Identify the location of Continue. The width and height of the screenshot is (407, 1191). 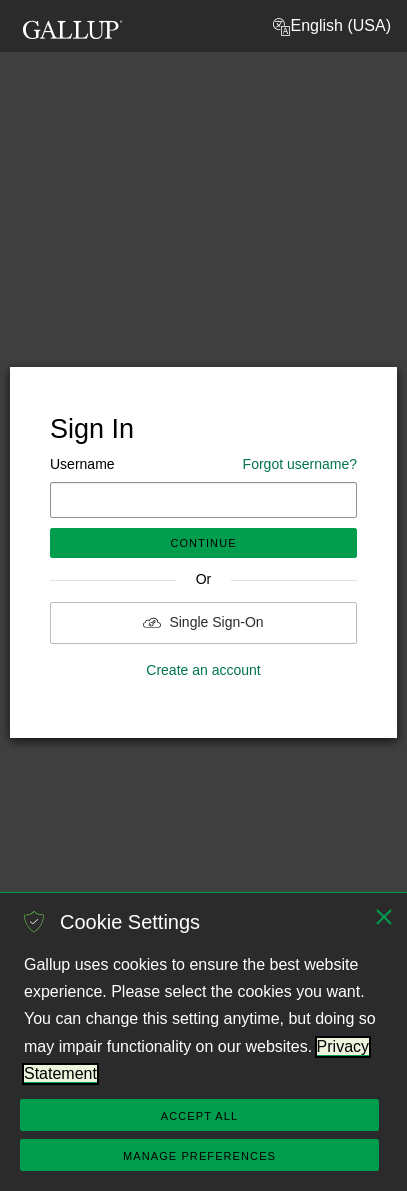
(203, 543).